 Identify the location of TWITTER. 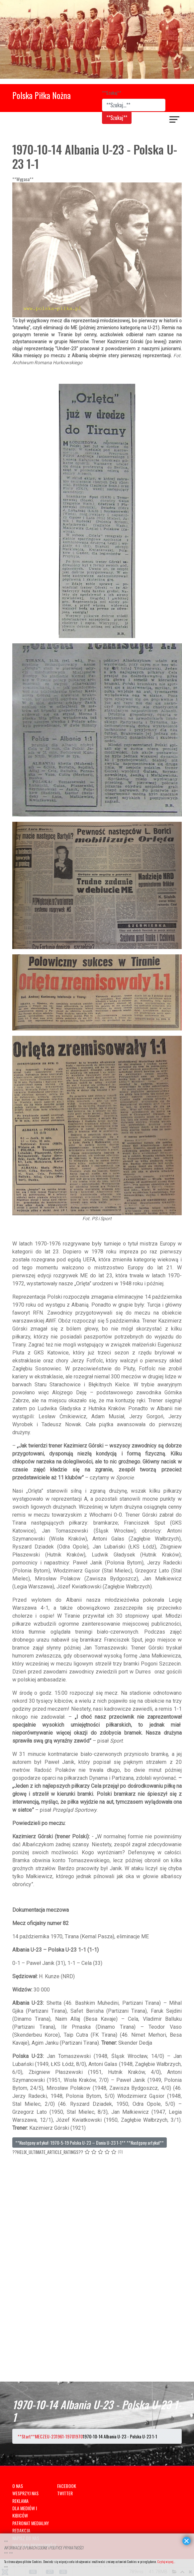
(65, 2493).